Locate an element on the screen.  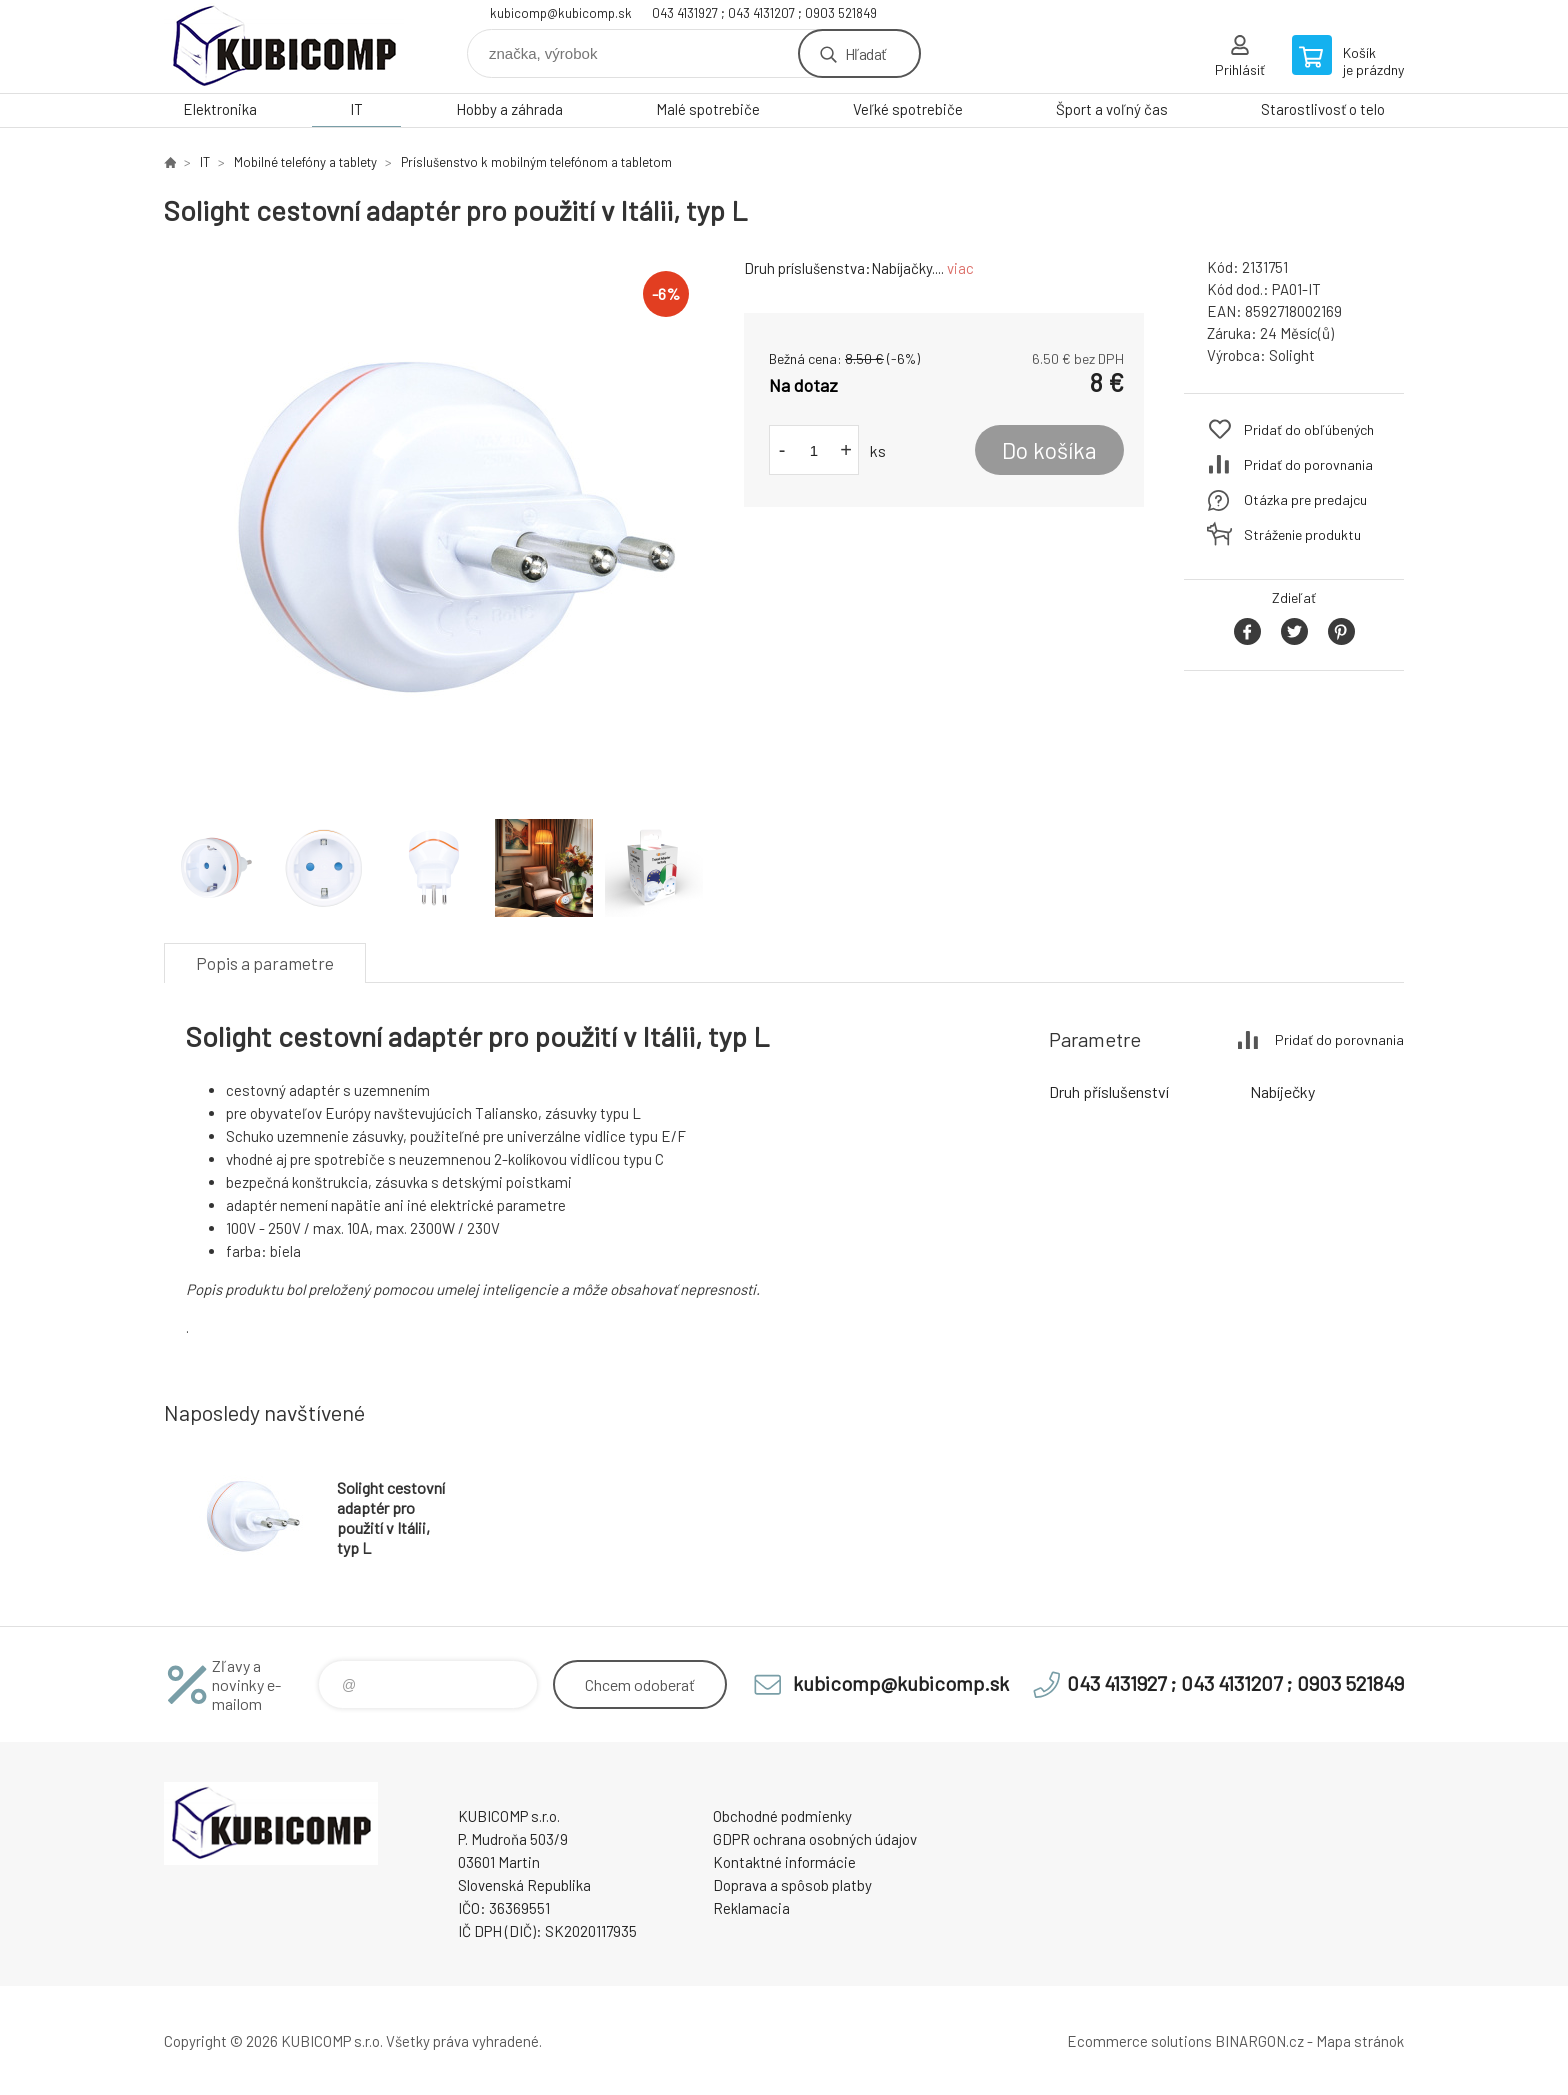
kubicomp@kubicomp.sk is located at coordinates (561, 13).